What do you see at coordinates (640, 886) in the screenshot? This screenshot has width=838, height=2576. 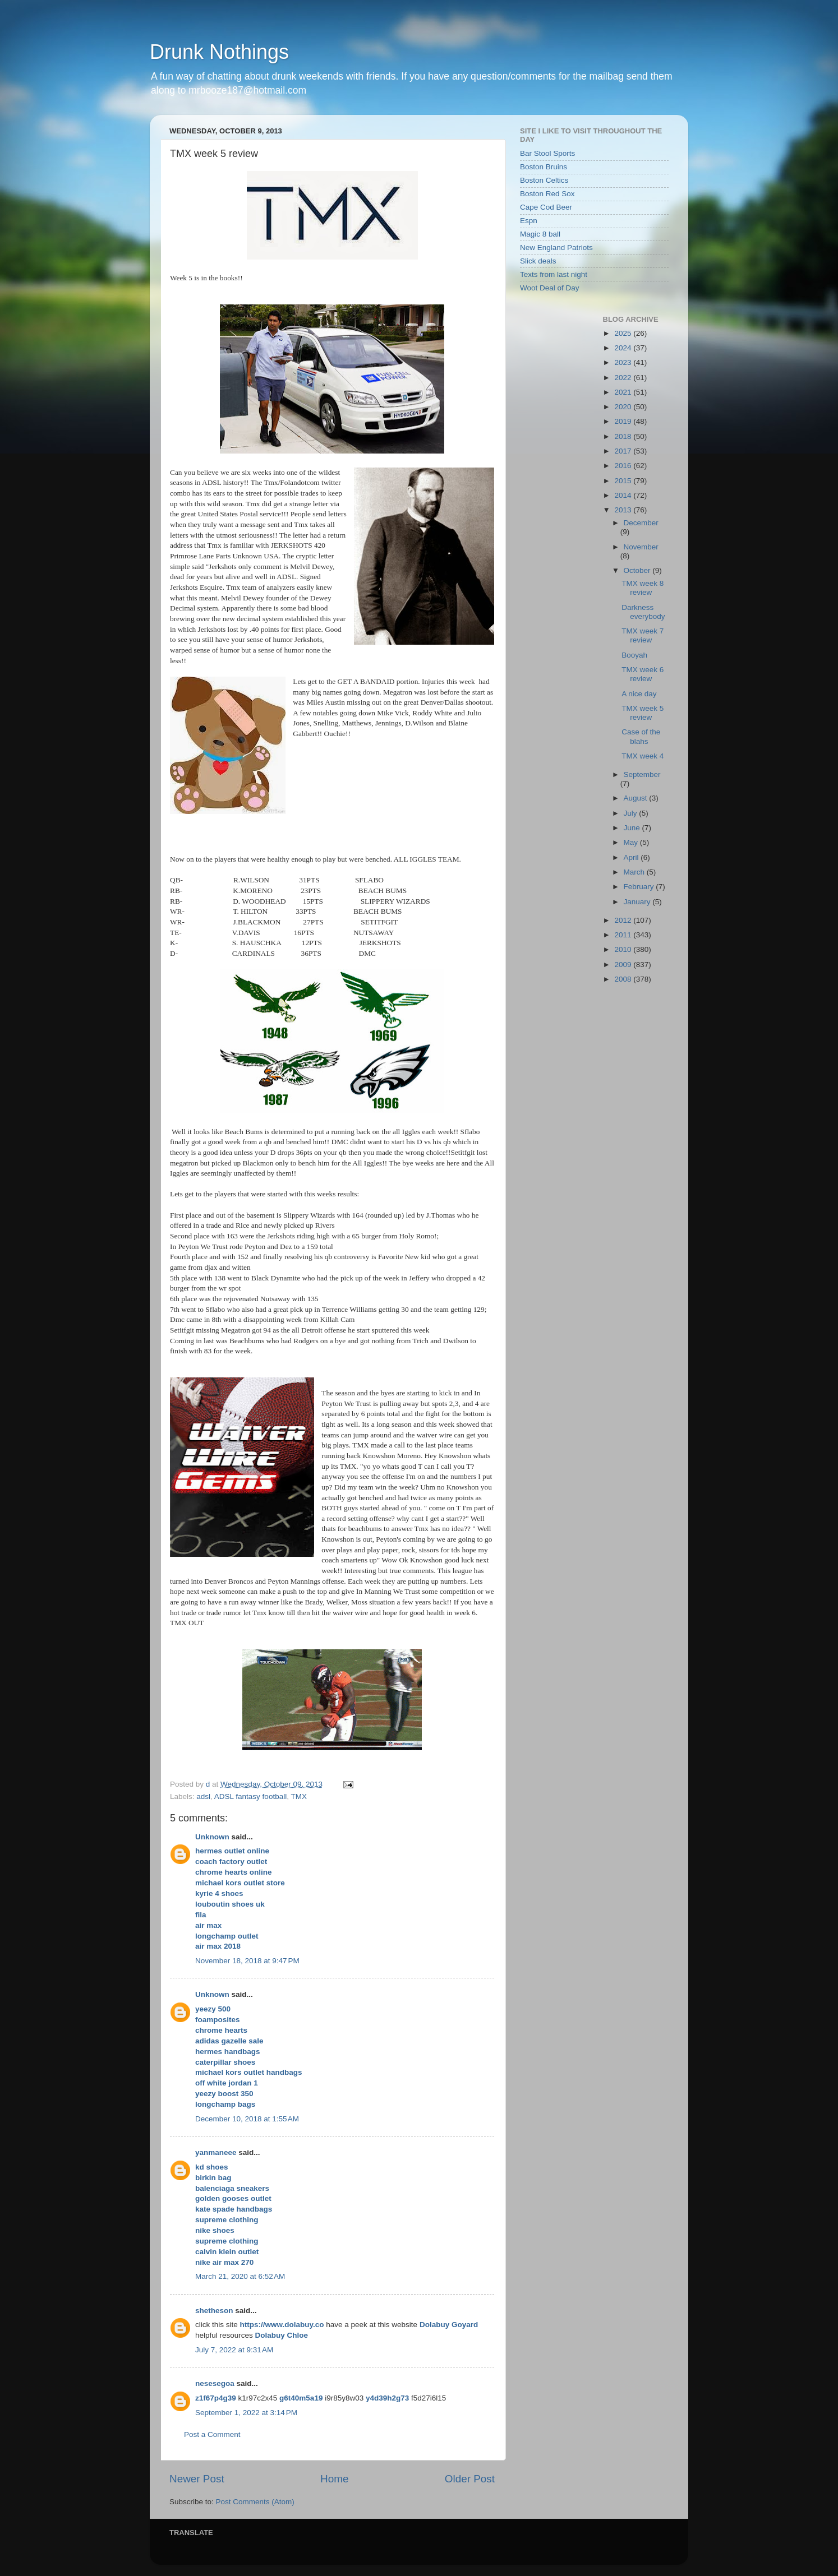 I see `February` at bounding box center [640, 886].